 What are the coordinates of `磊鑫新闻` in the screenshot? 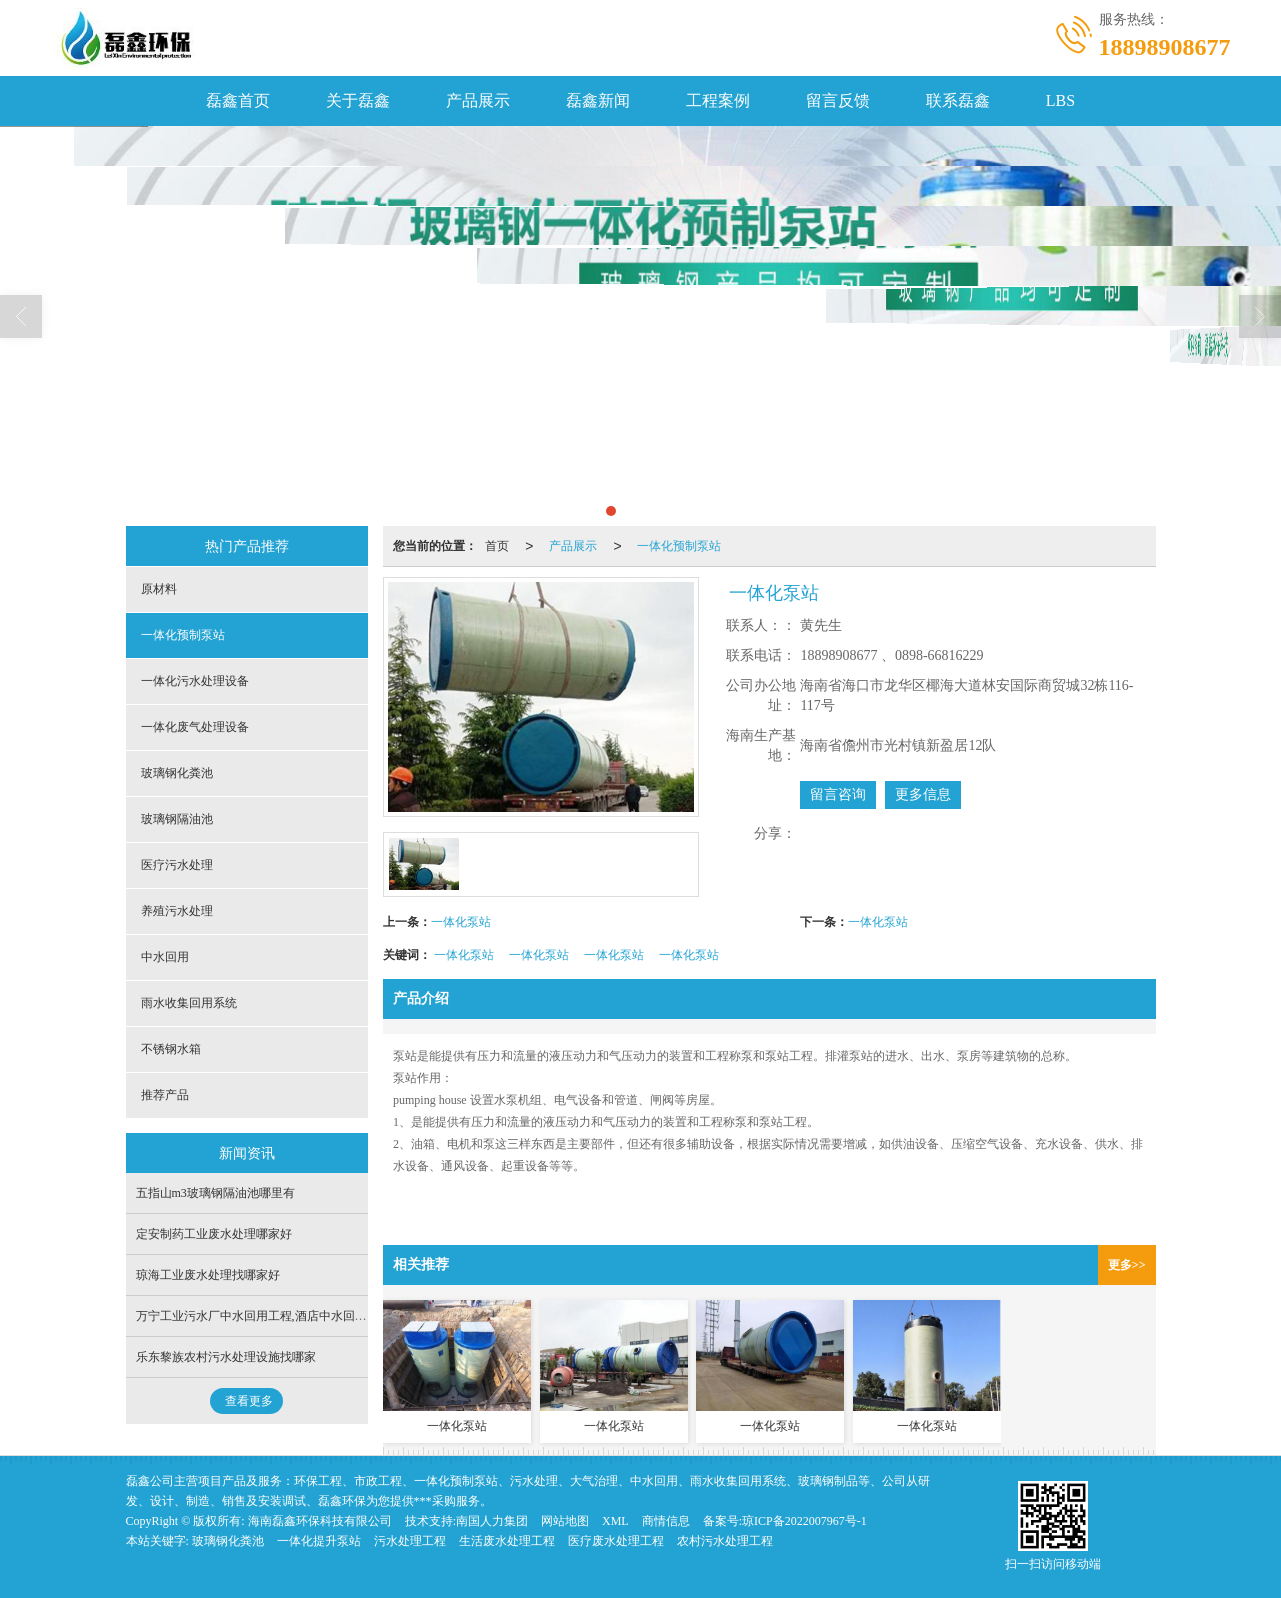 It's located at (598, 100).